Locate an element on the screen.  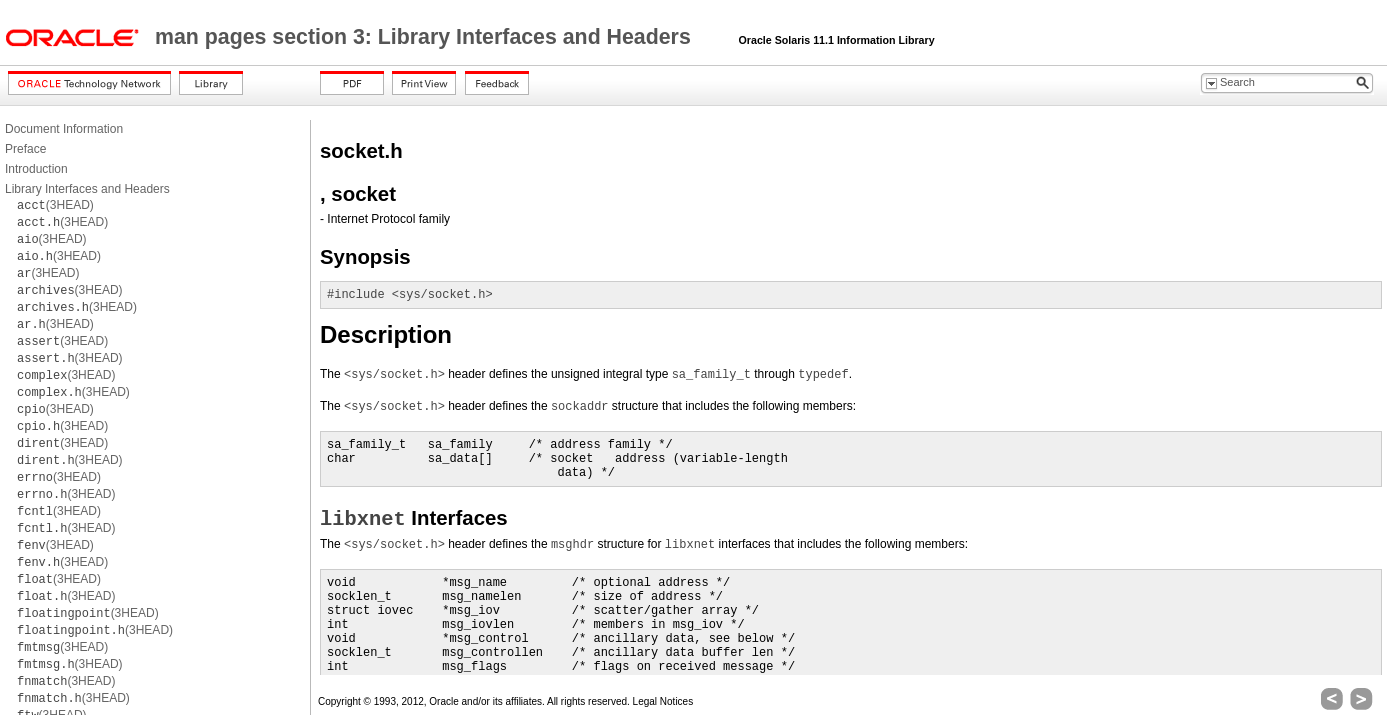
man pages section 3: Library Interfaces and Headers is located at coordinates (426, 37).